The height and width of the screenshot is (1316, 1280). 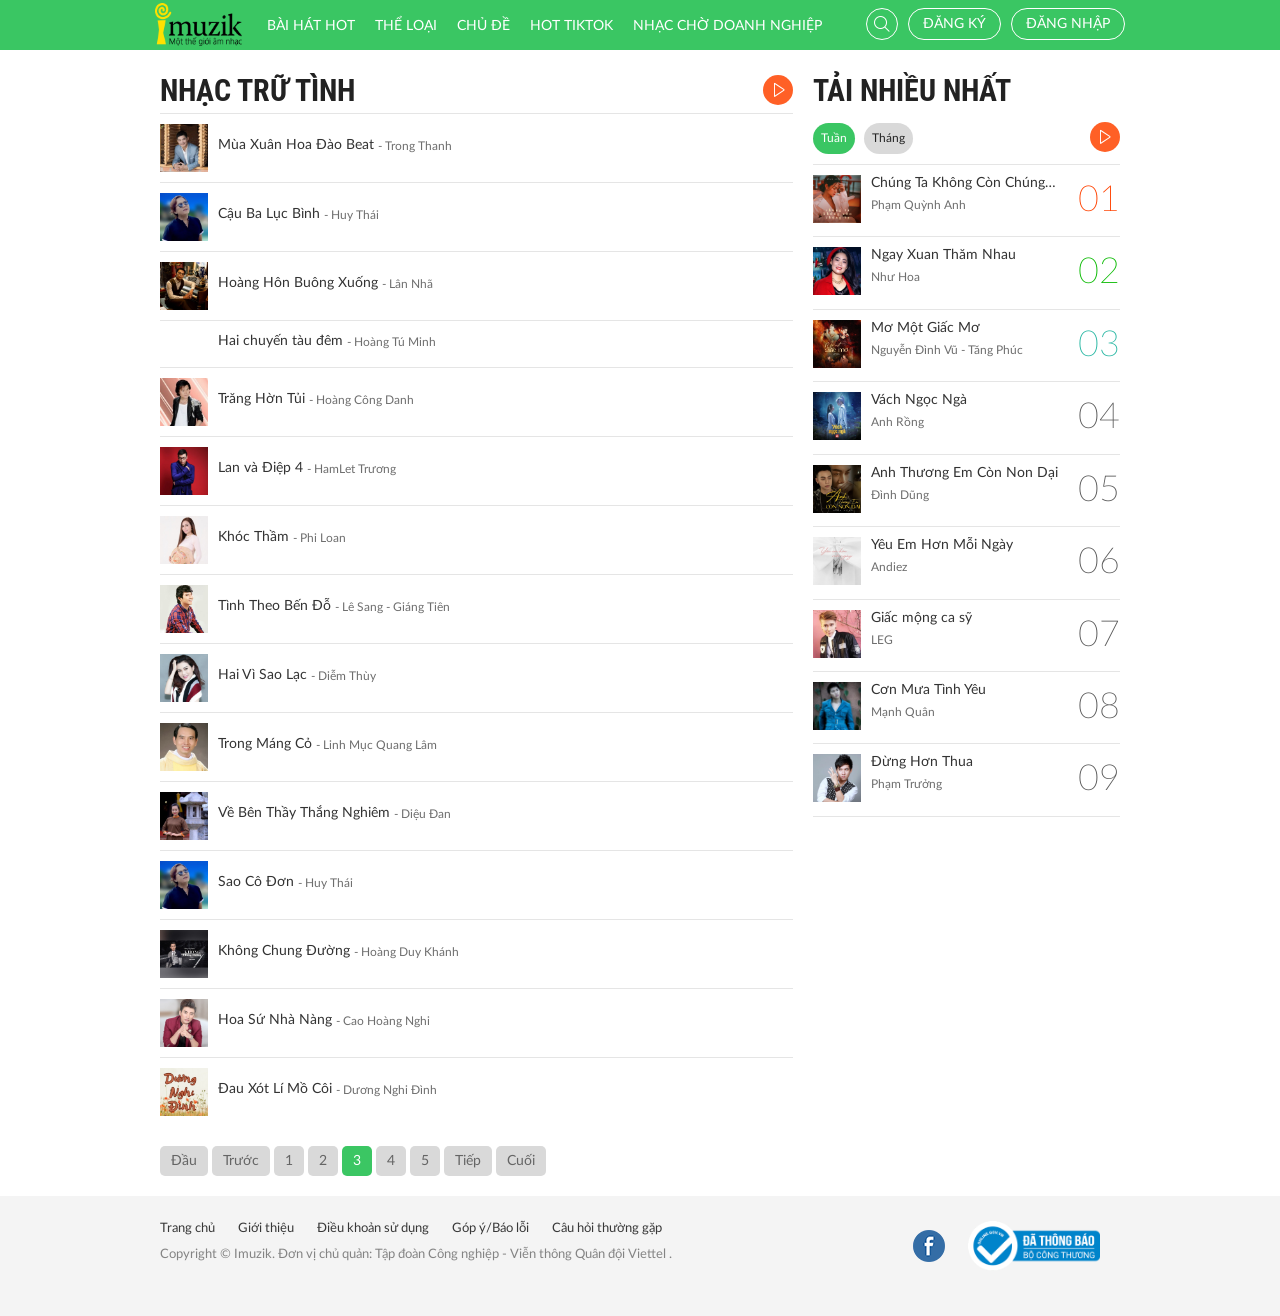 I want to click on Trong Máng Cỏ, so click(x=265, y=744).